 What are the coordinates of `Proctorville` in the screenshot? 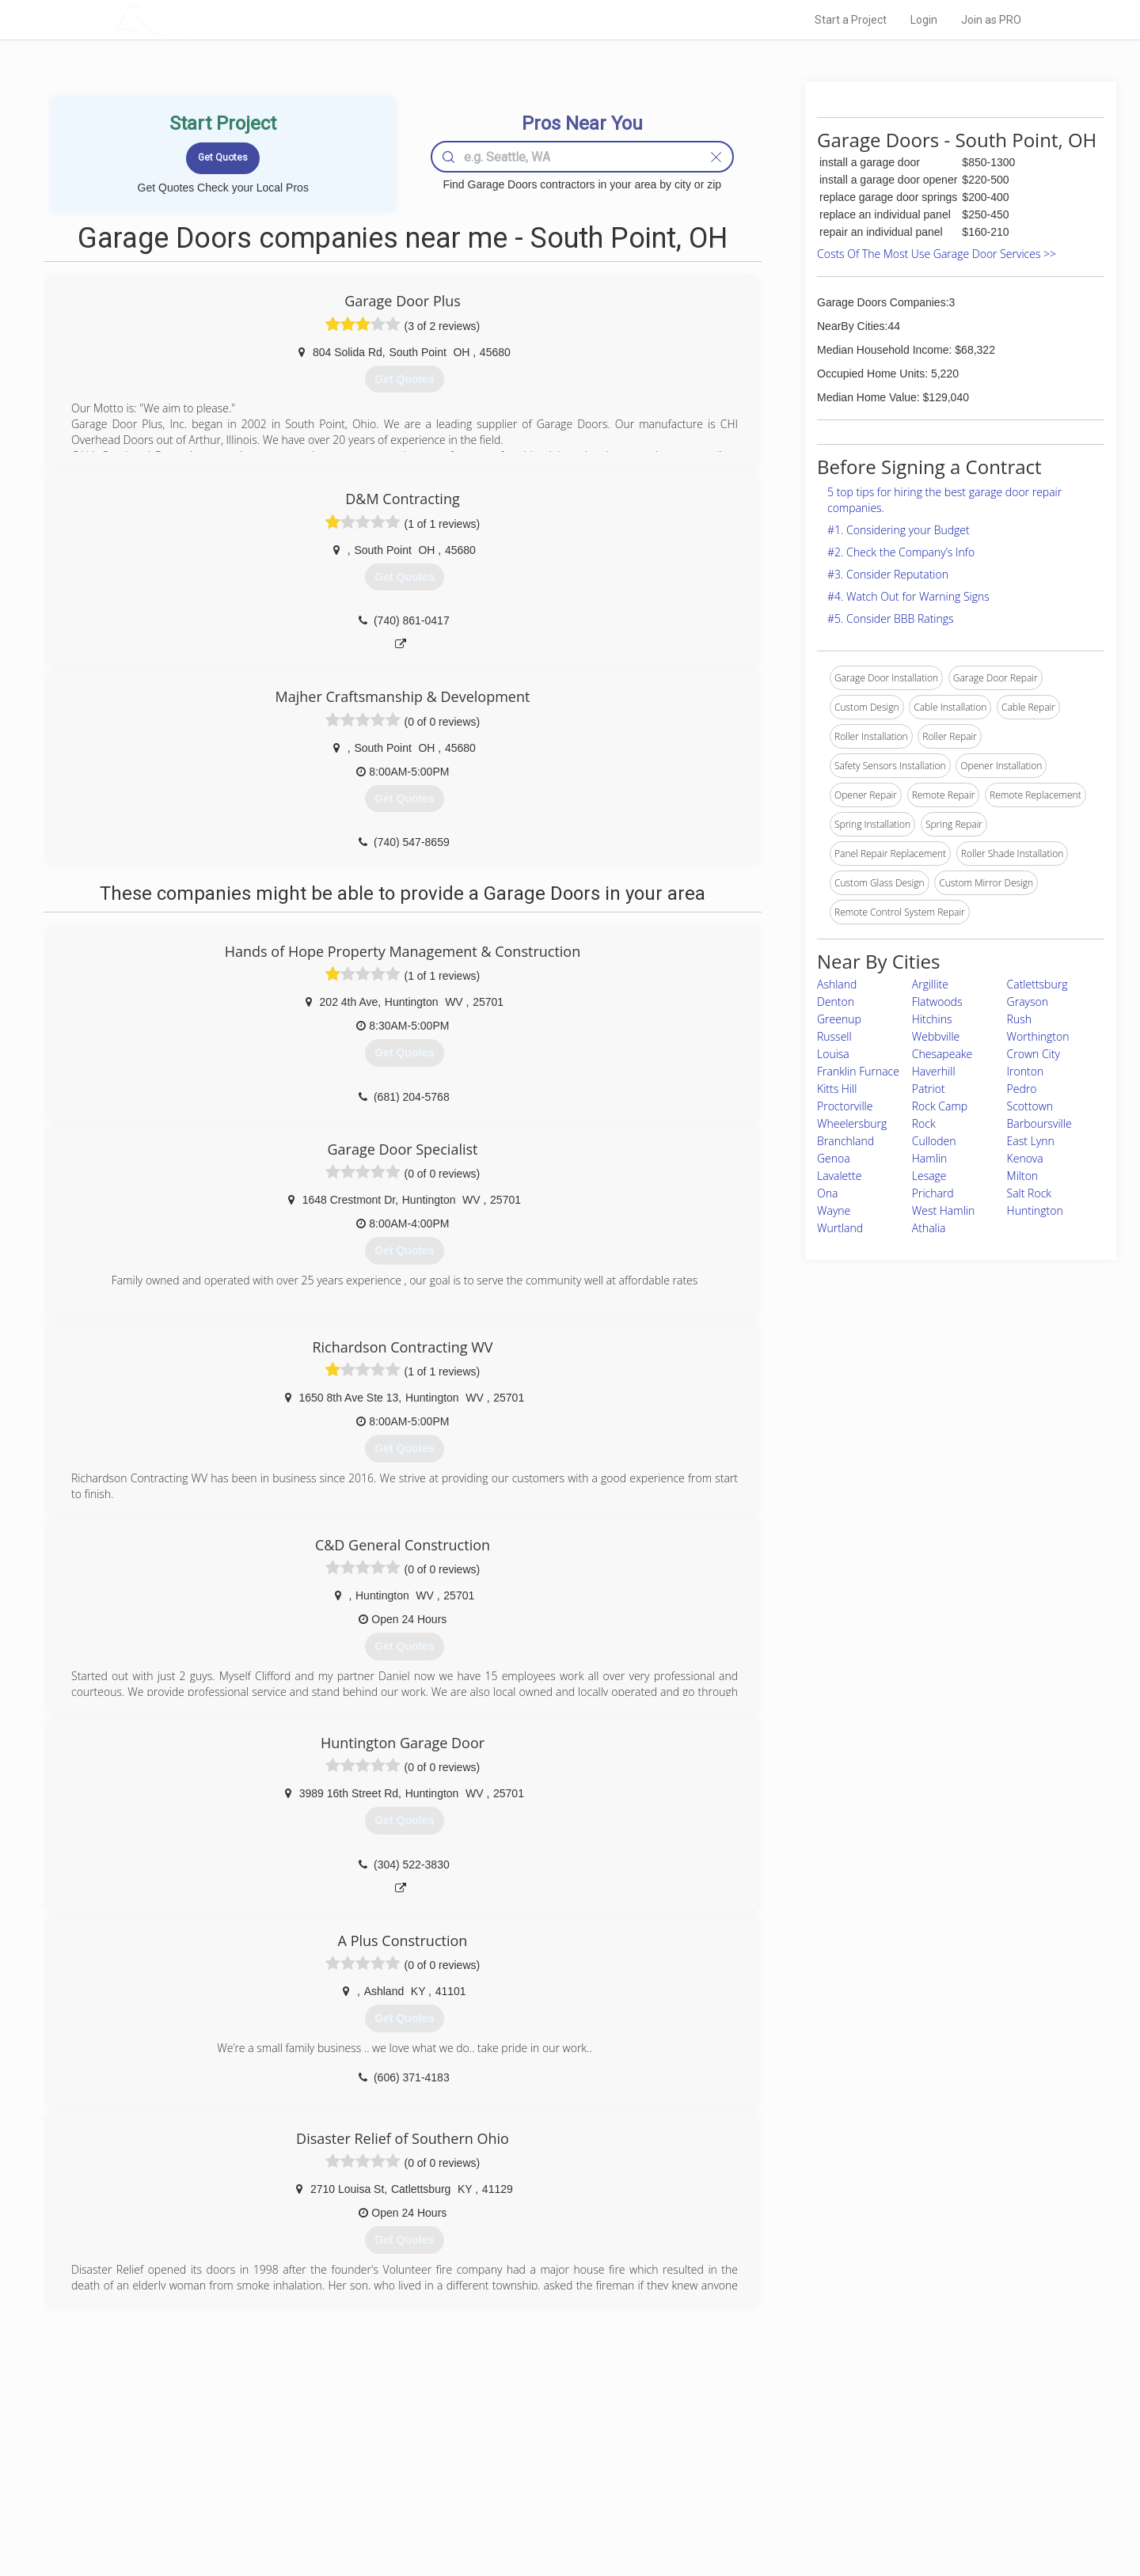 It's located at (844, 1105).